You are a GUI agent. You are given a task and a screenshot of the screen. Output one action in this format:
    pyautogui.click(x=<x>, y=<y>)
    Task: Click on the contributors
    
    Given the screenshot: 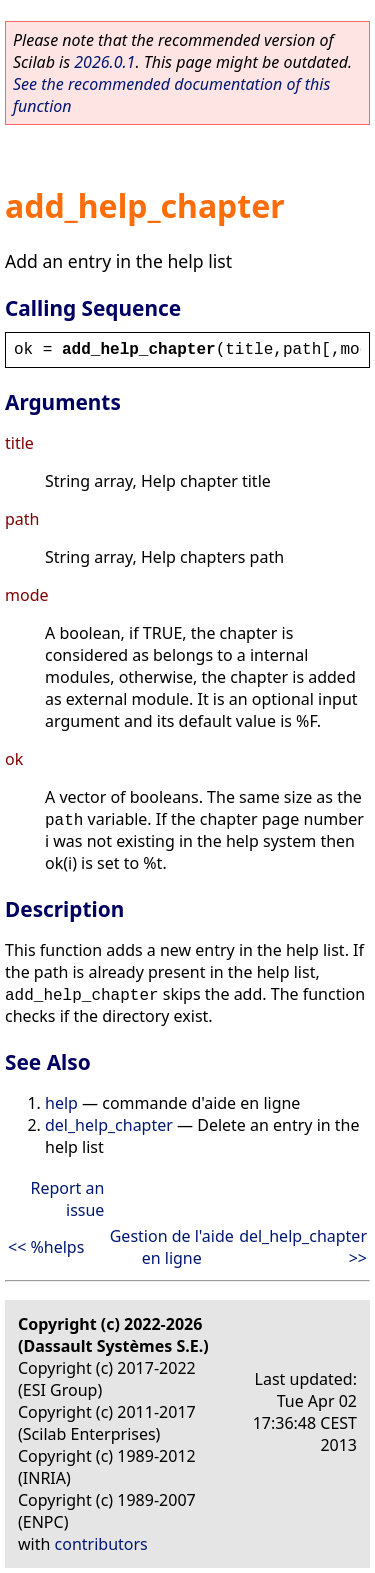 What is the action you would take?
    pyautogui.click(x=101, y=1544)
    